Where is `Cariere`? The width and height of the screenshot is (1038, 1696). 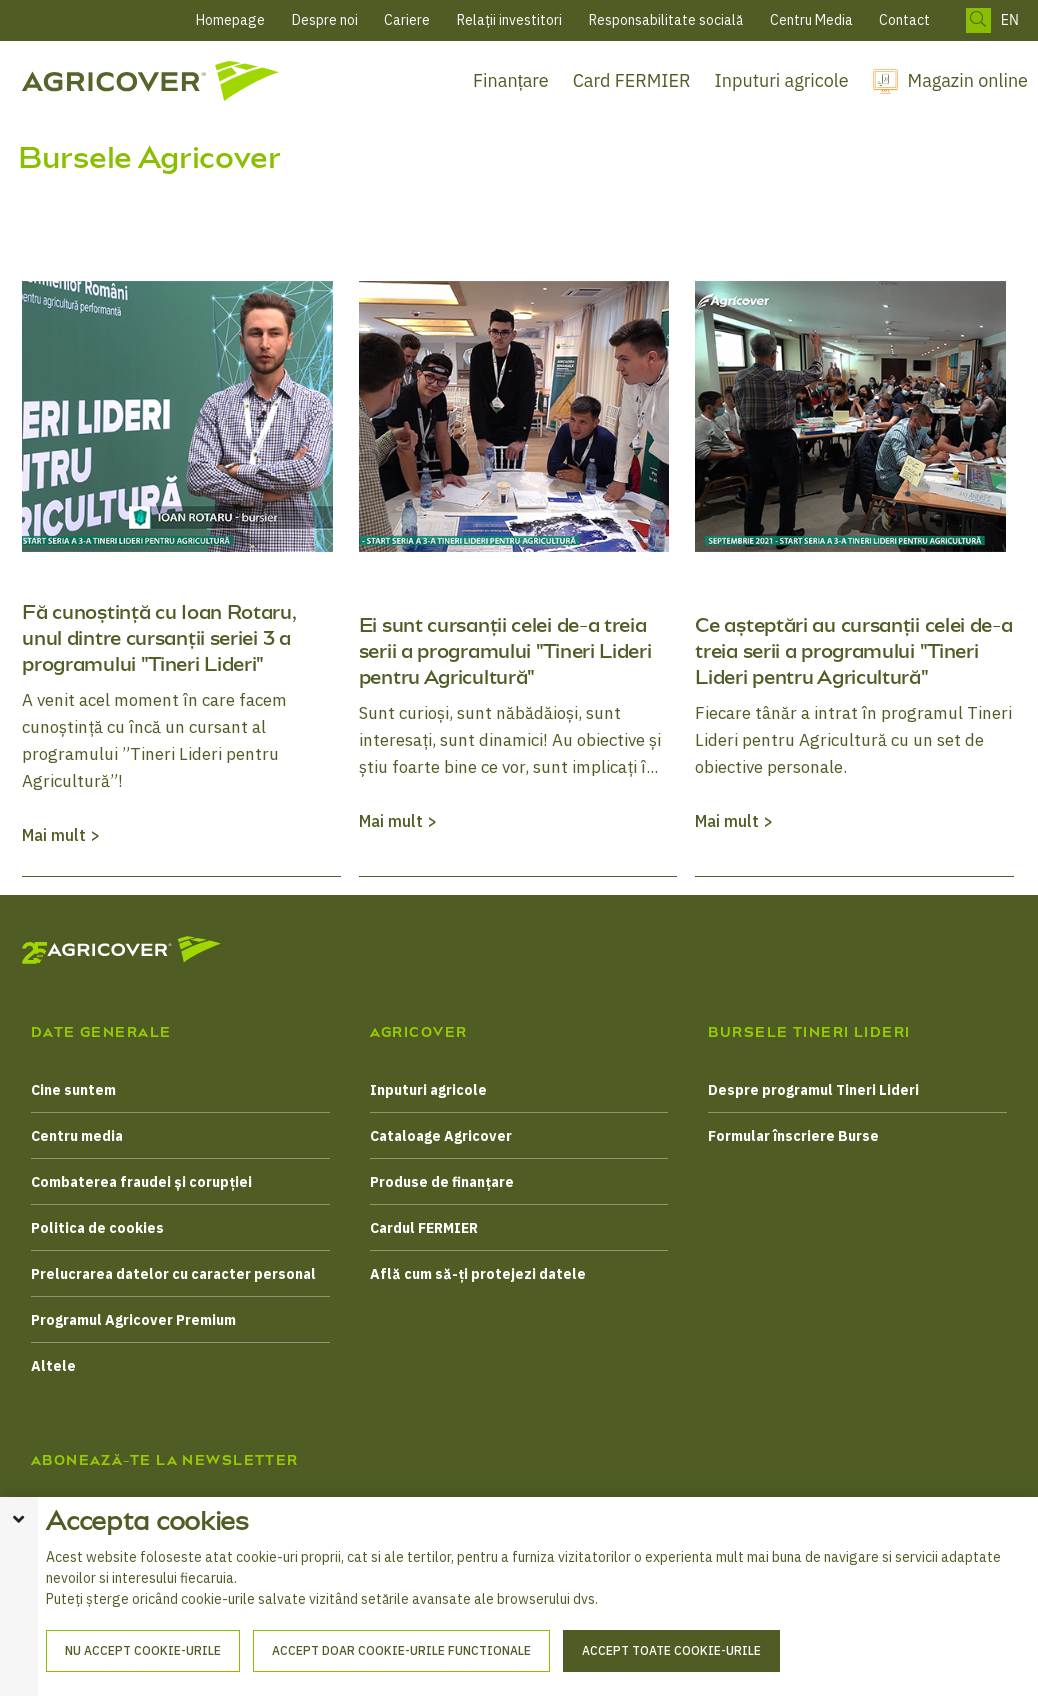 Cariere is located at coordinates (407, 20).